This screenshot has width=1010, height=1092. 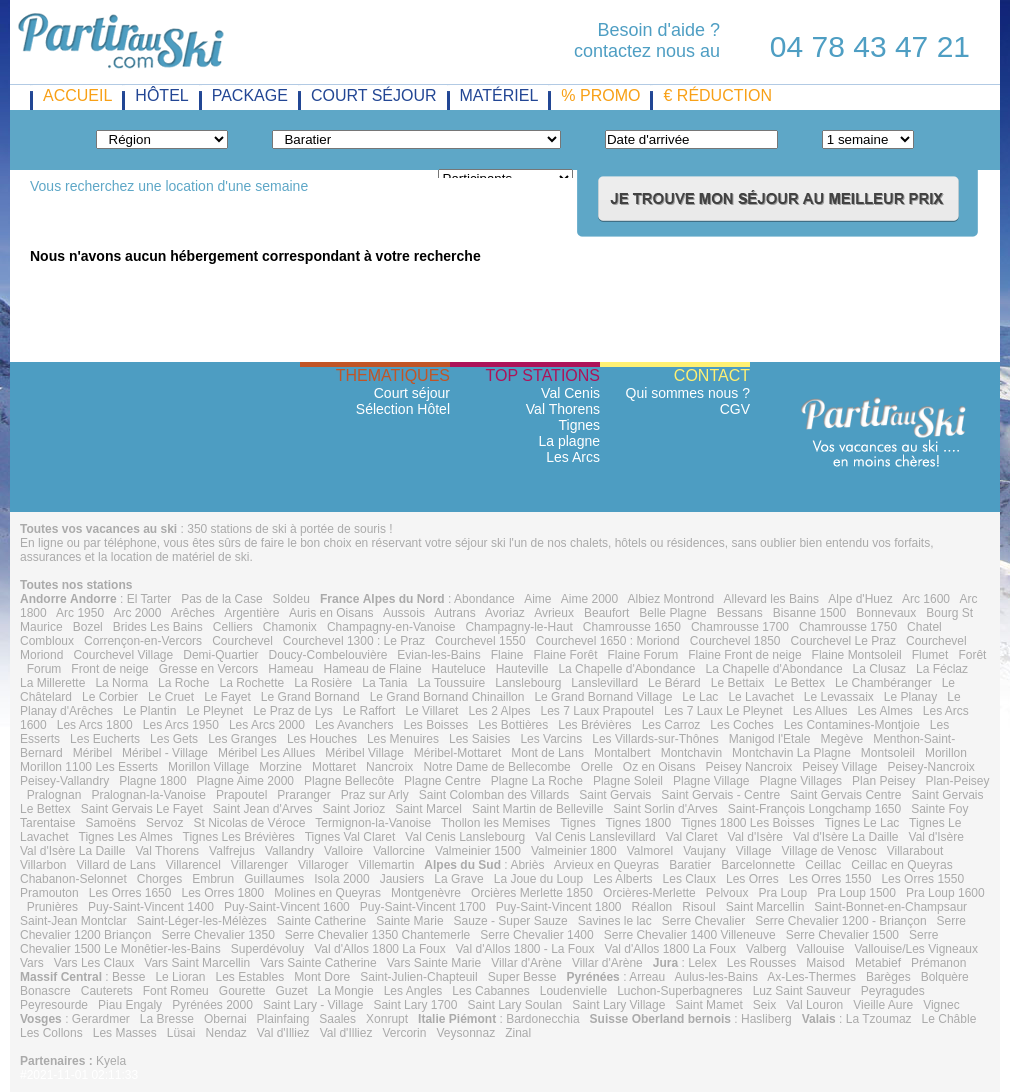 I want to click on Vercorin, so click(x=404, y=1033).